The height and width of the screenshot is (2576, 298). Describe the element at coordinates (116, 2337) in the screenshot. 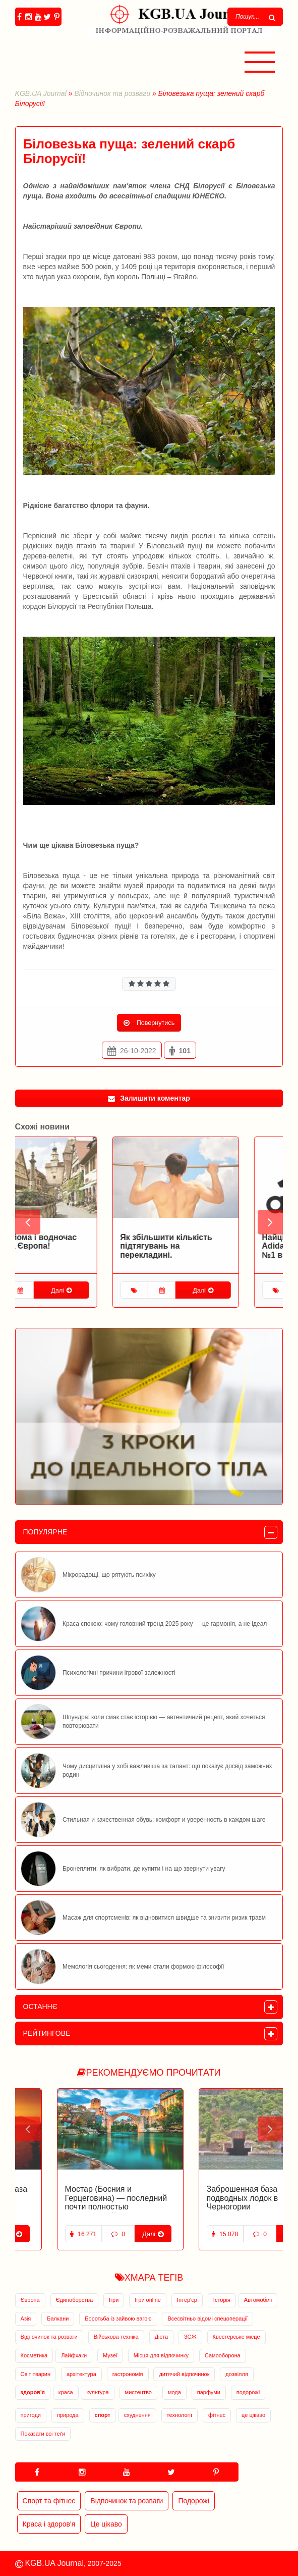

I see `Військова техніка` at that location.